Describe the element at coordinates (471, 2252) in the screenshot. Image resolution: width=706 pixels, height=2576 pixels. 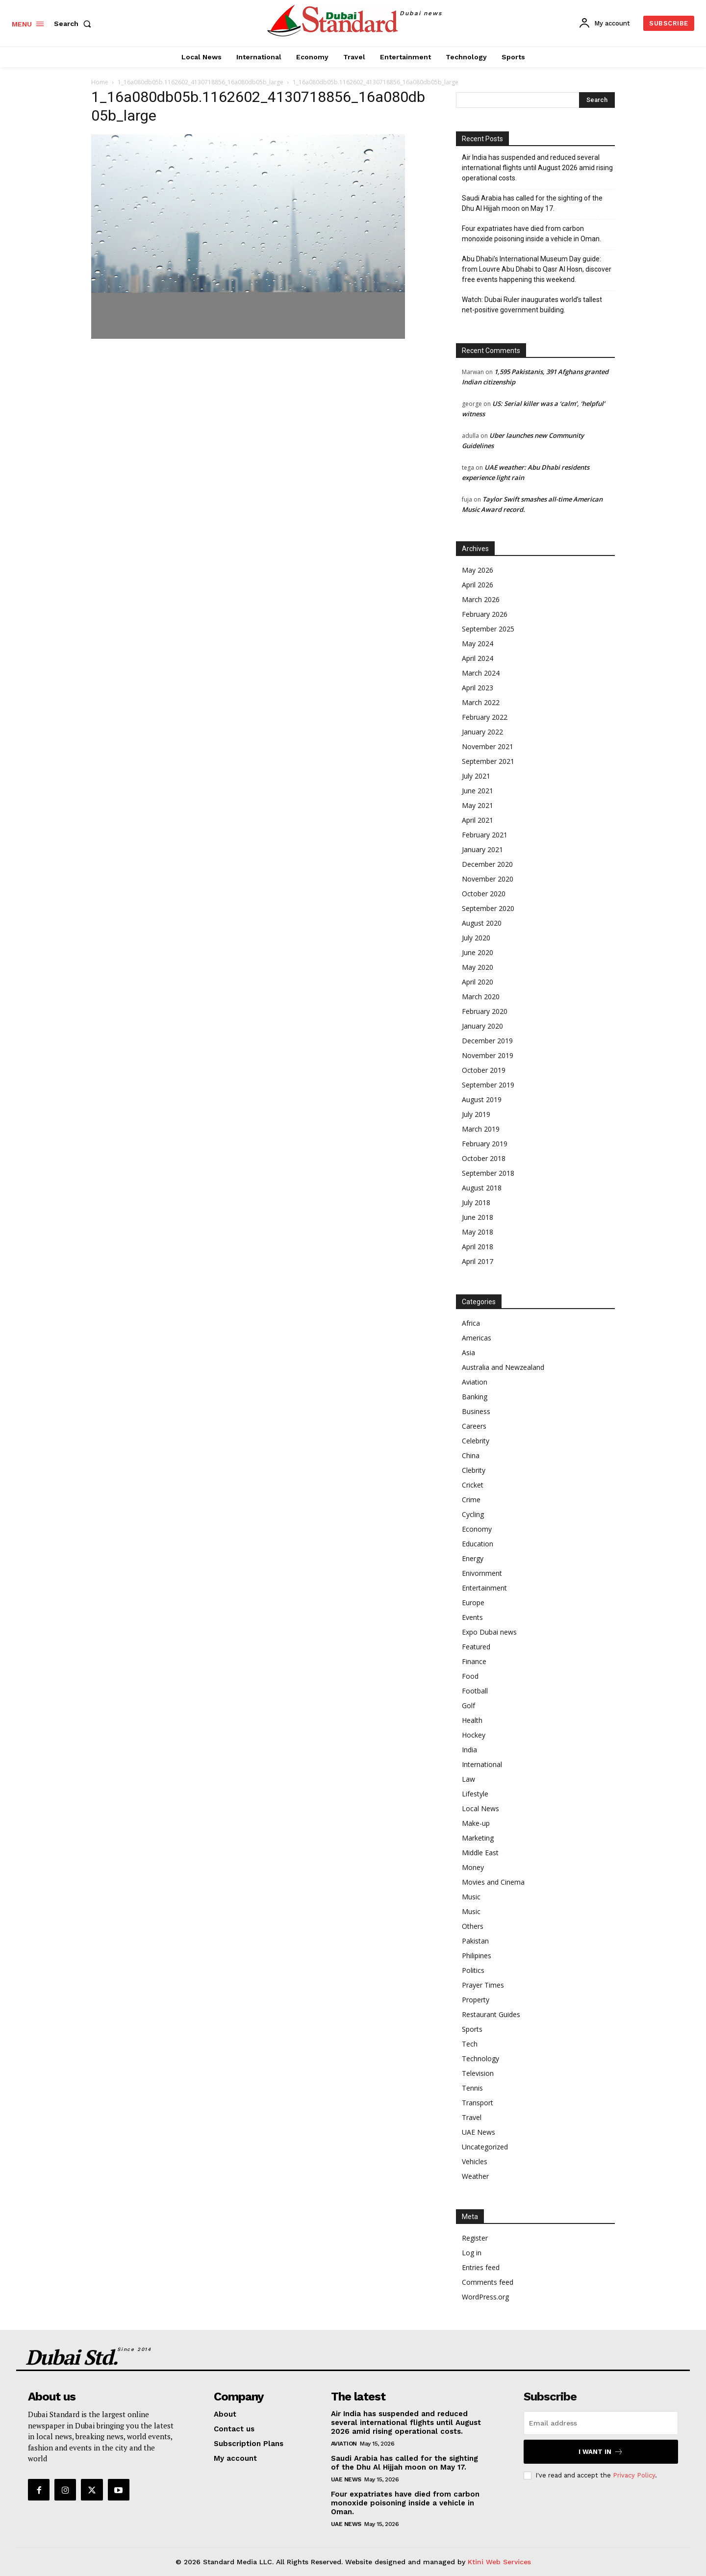
I see `Log in` at that location.